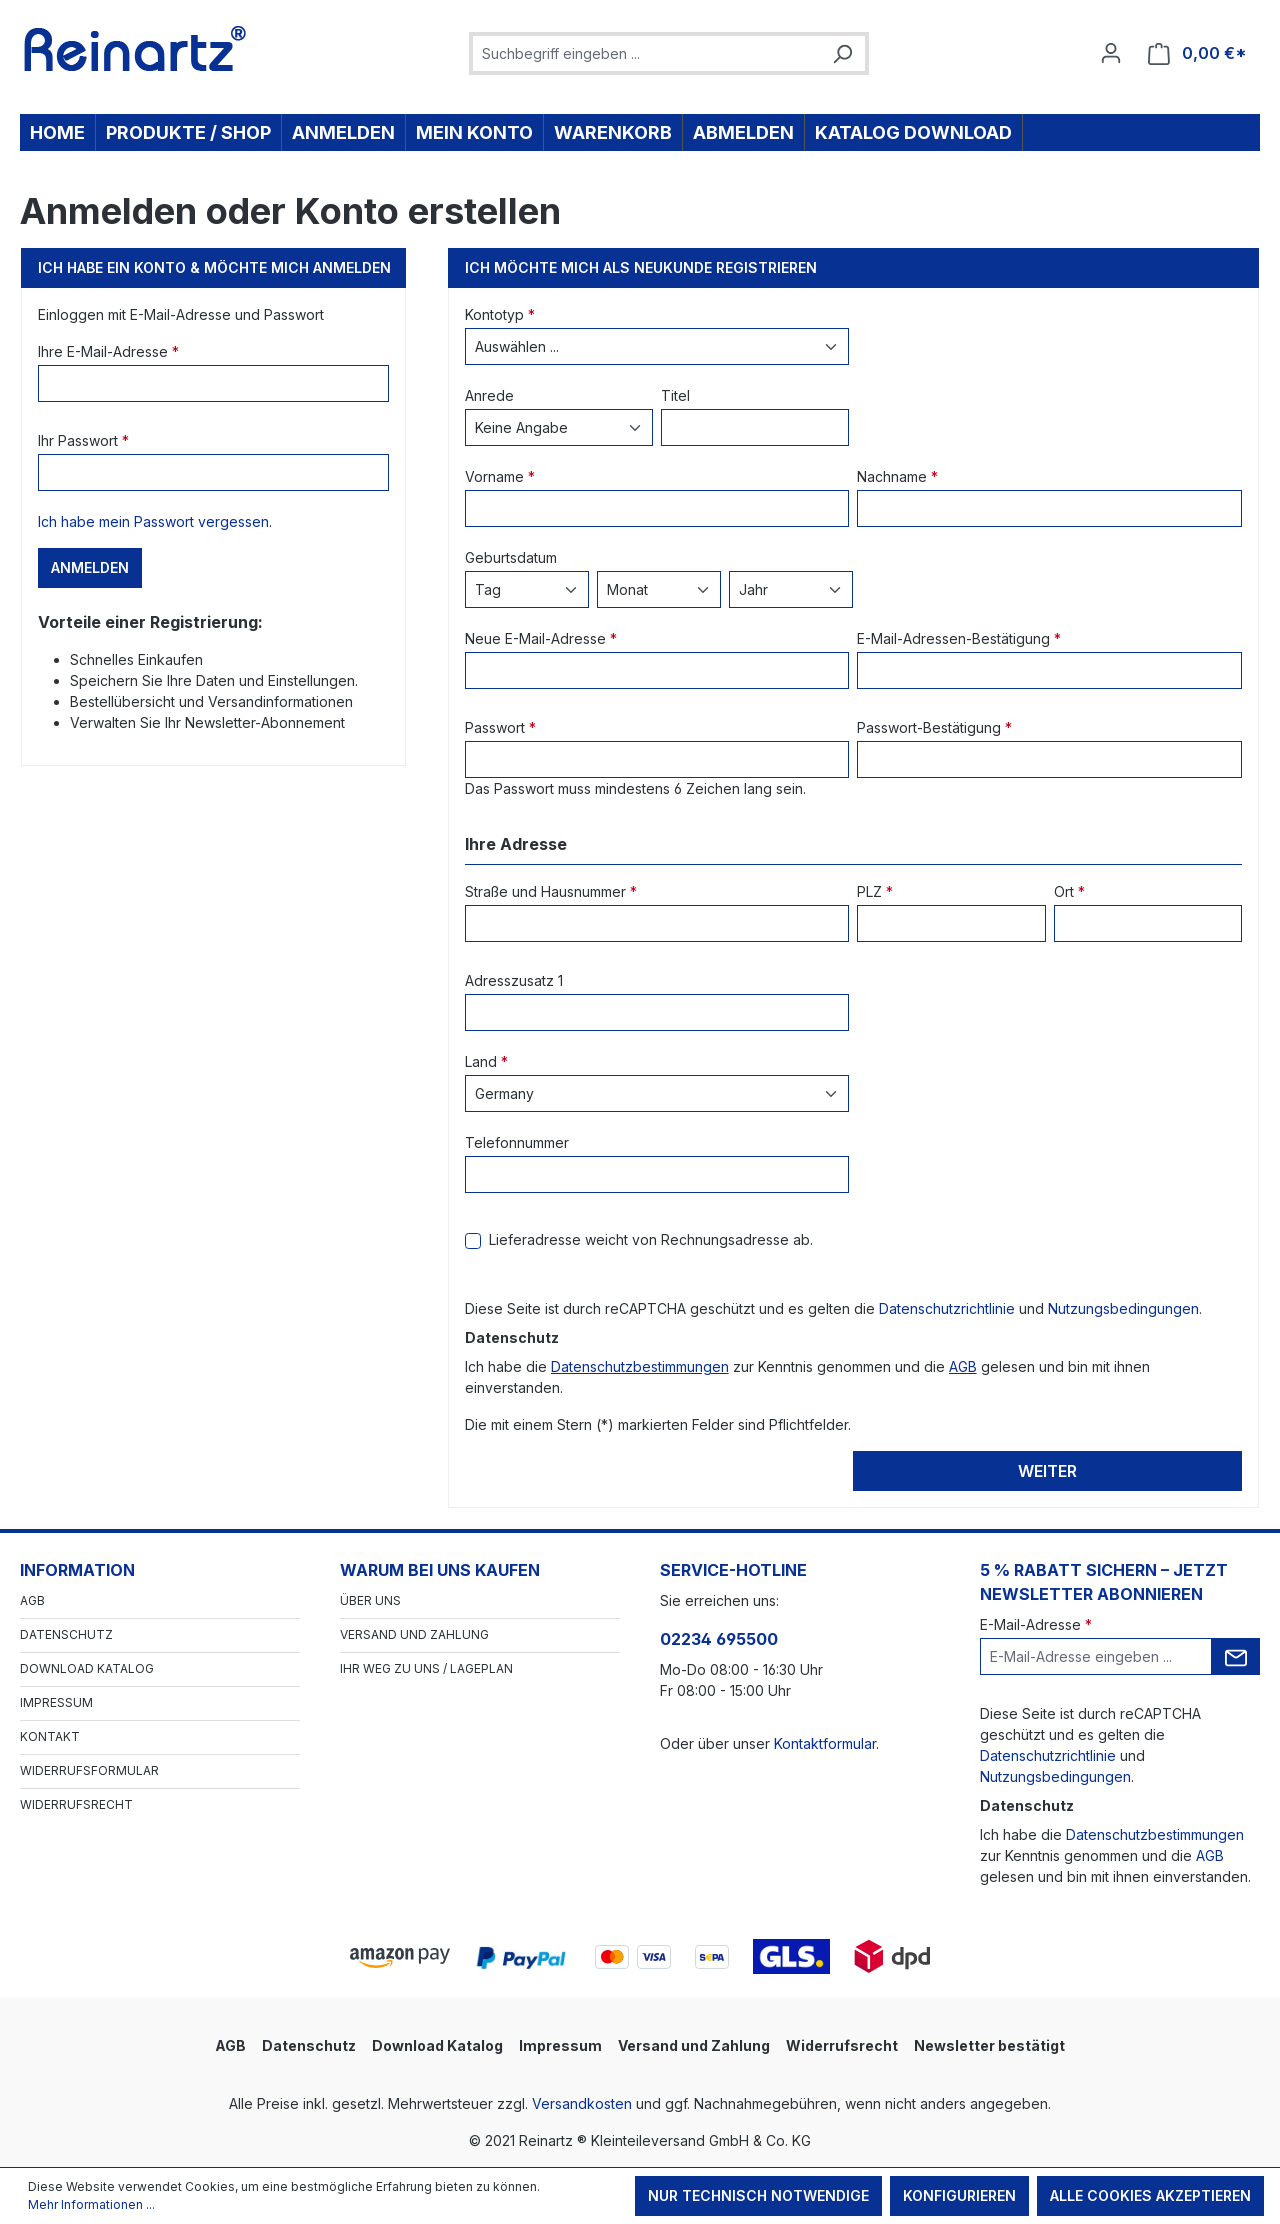  Describe the element at coordinates (719, 1639) in the screenshot. I see `02234 695500` at that location.